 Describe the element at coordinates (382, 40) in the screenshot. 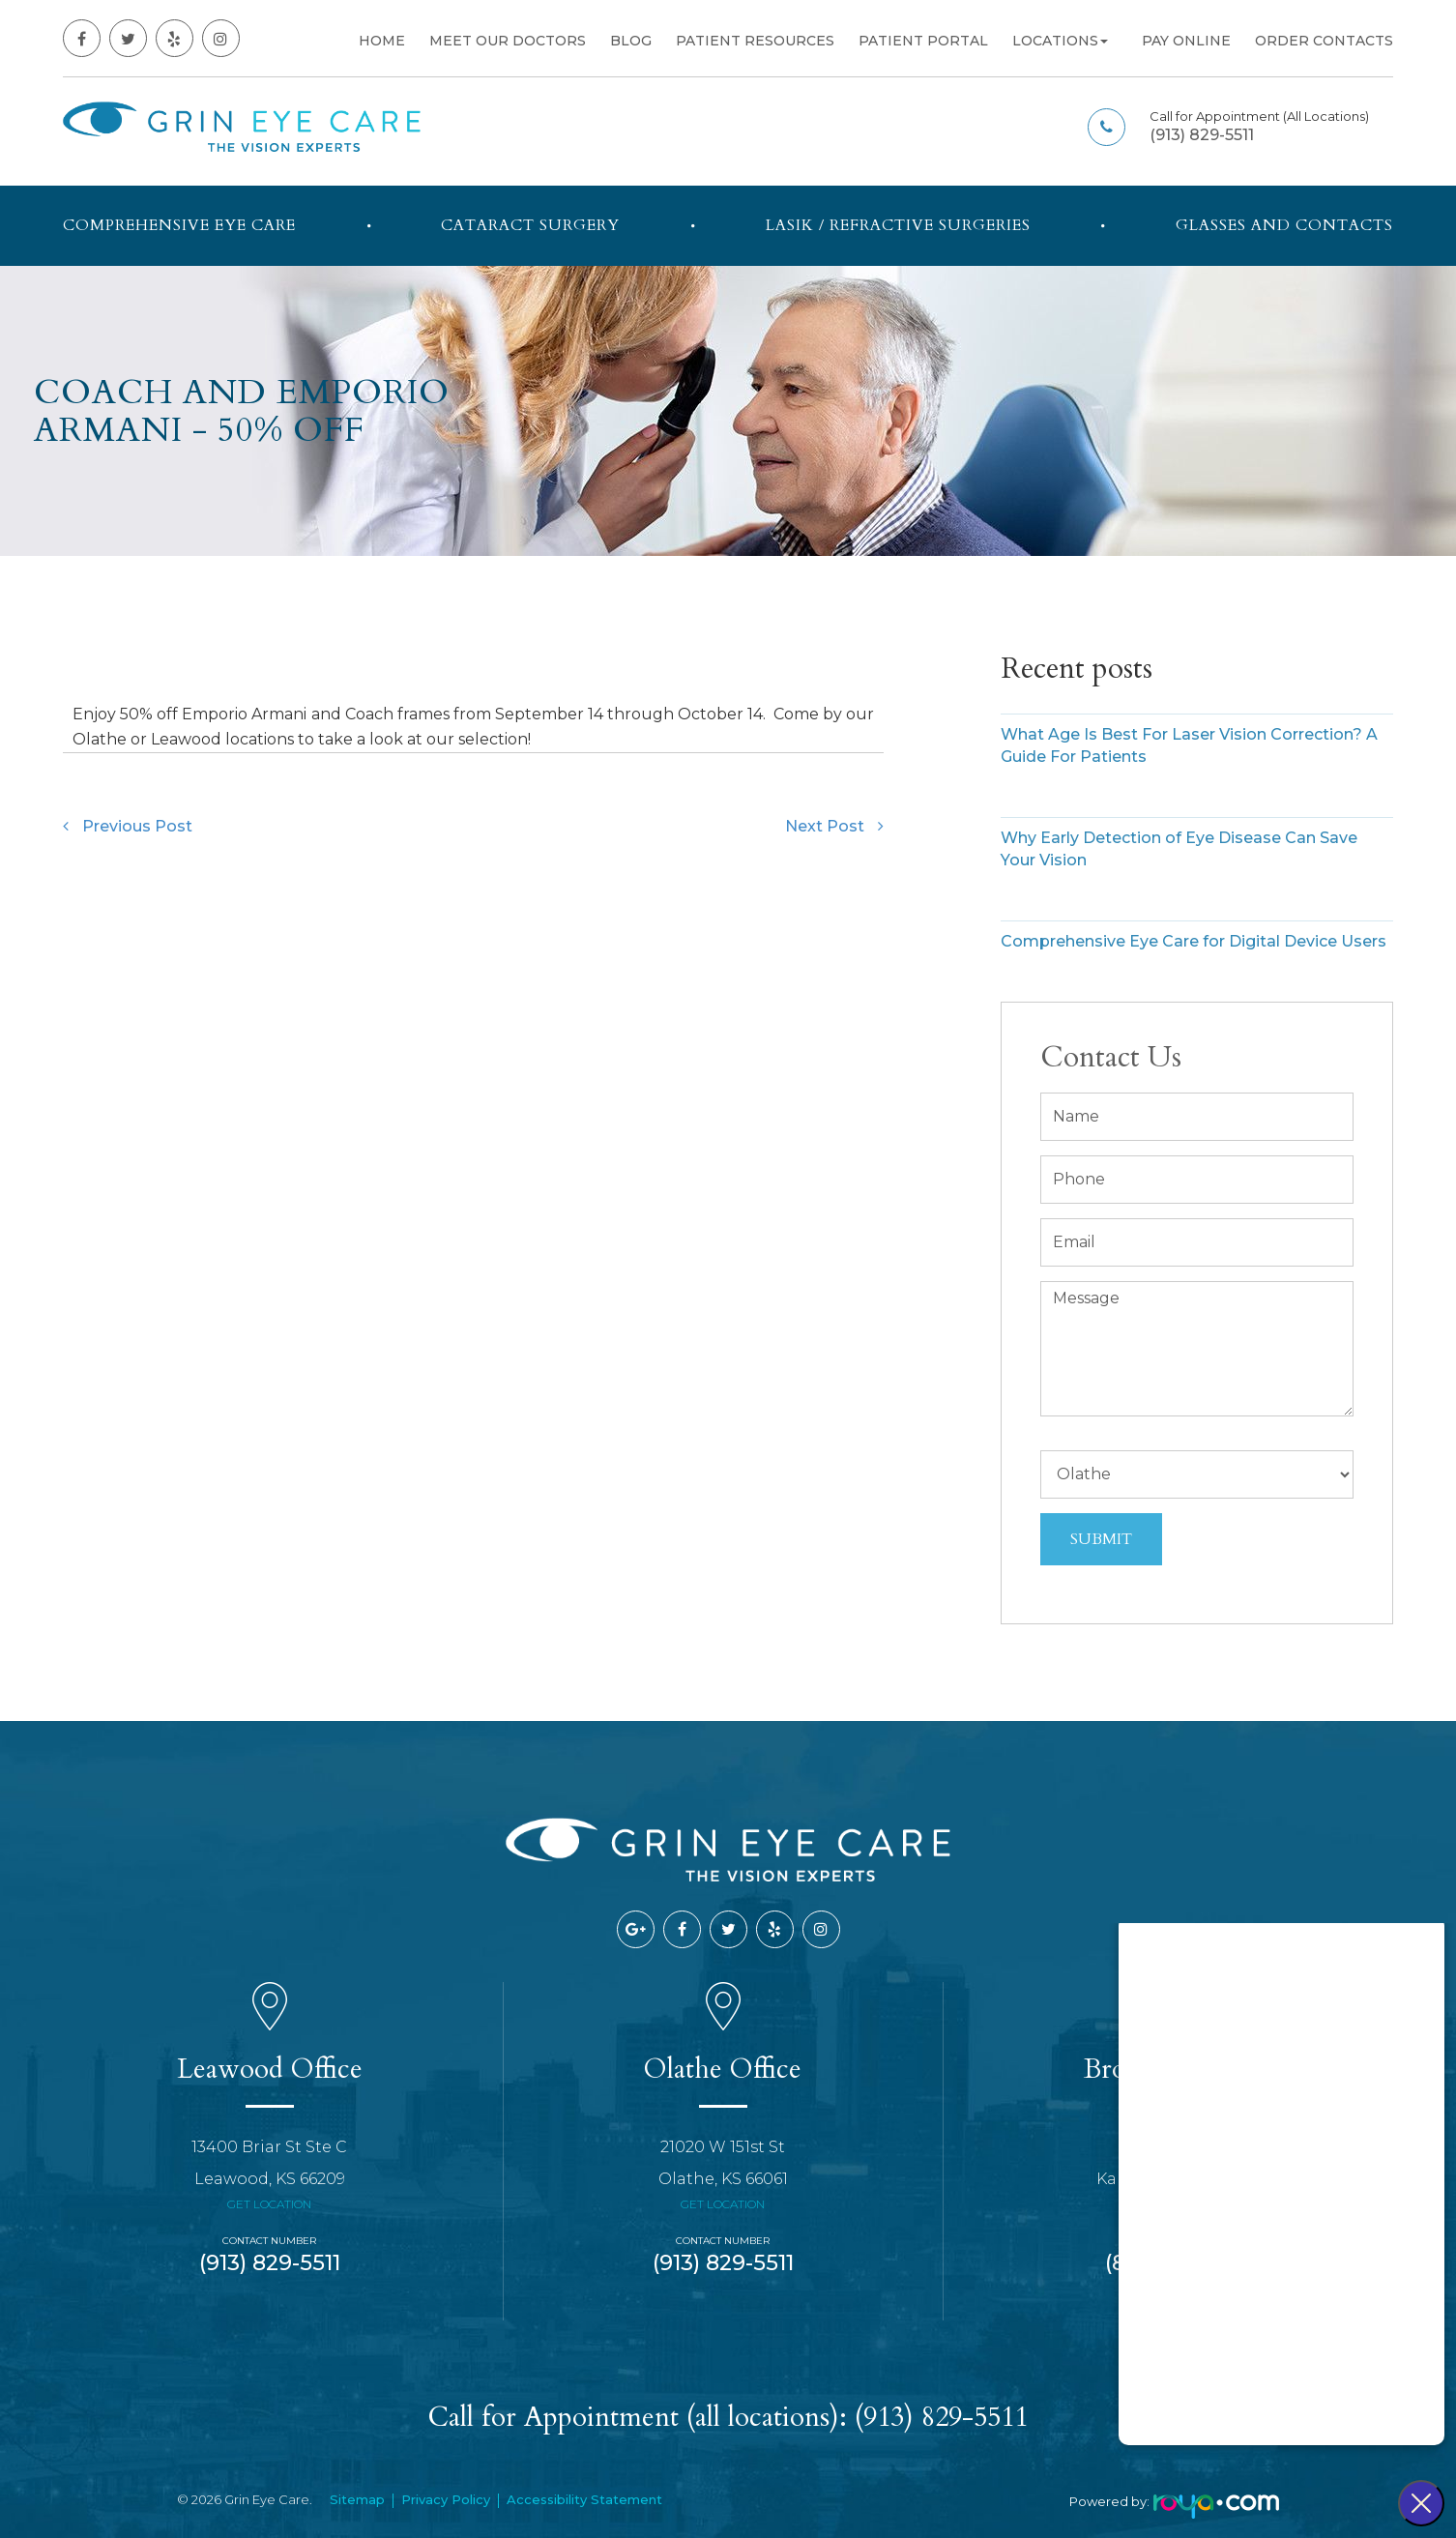

I see `Home` at that location.